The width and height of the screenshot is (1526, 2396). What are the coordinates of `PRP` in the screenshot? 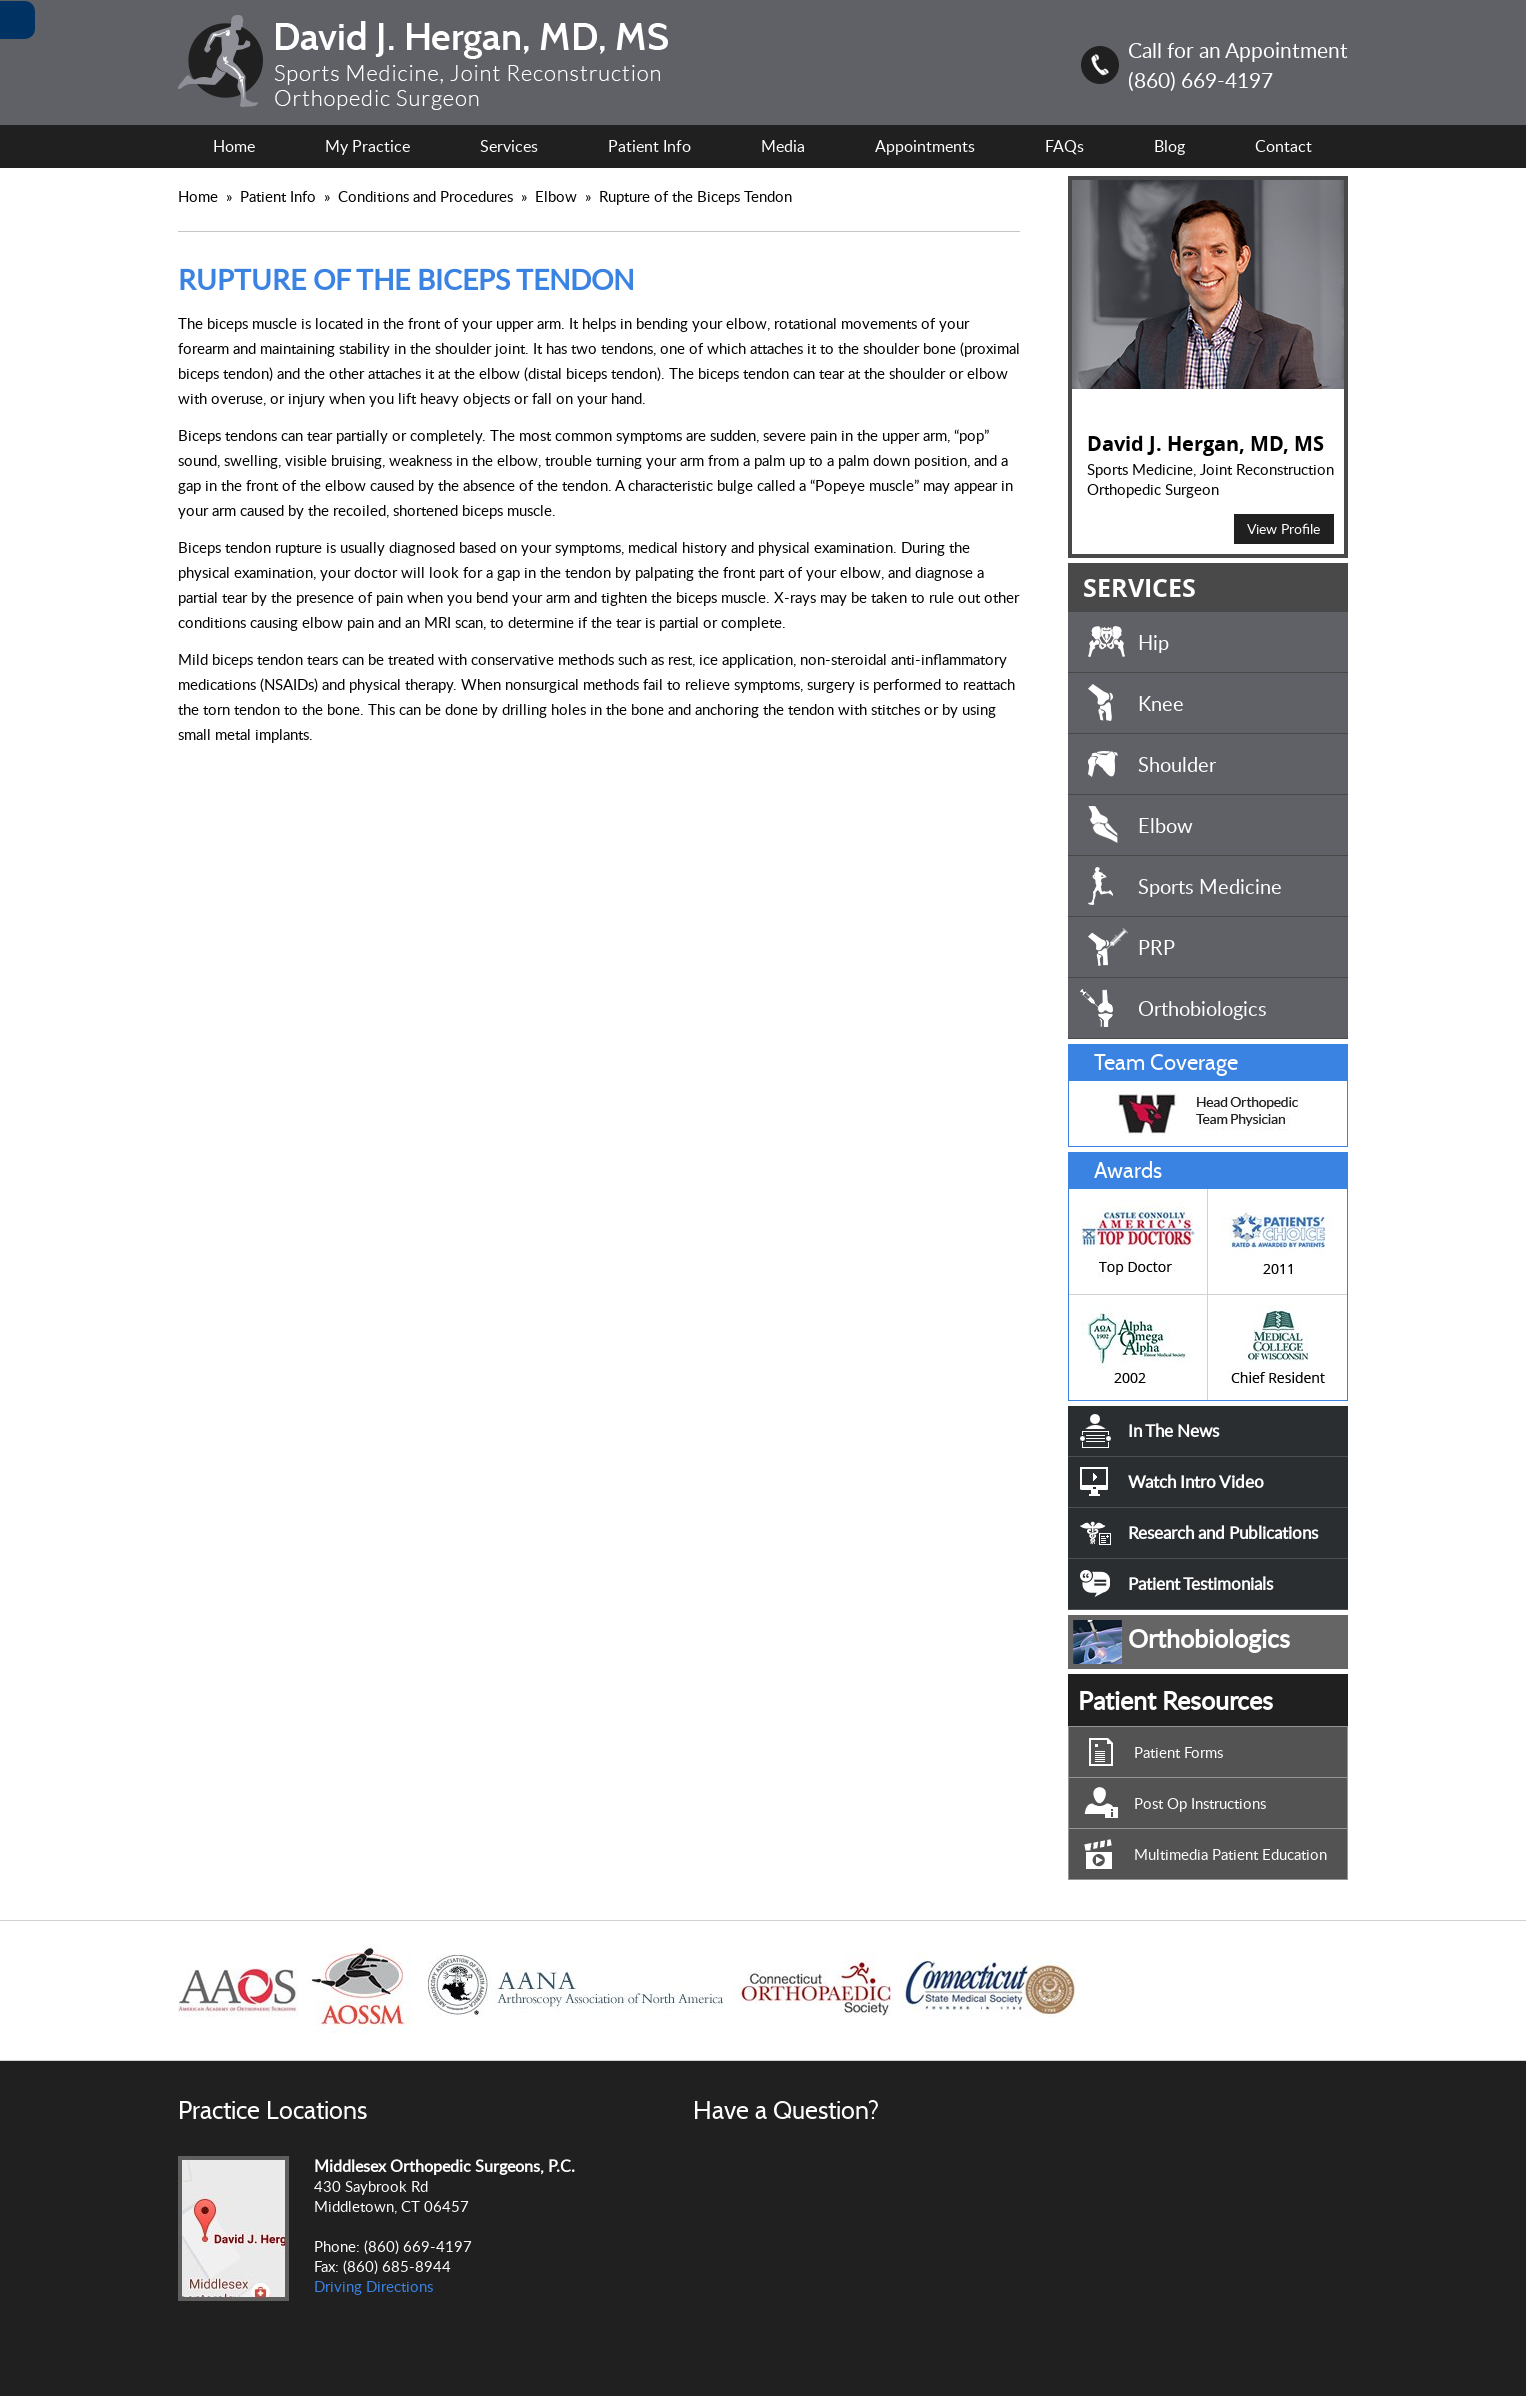 It's located at (1156, 947).